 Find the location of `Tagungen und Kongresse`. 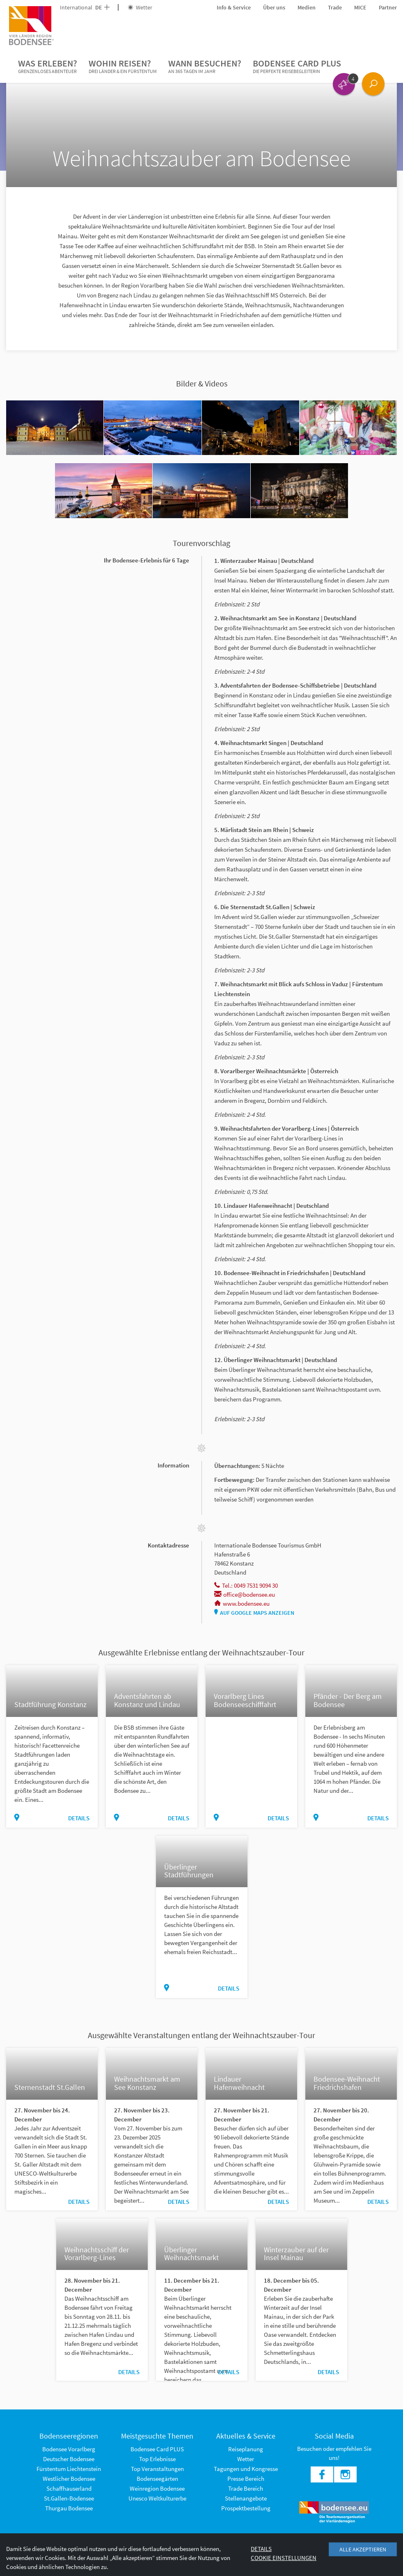

Tagungen und Kongresse is located at coordinates (246, 2469).